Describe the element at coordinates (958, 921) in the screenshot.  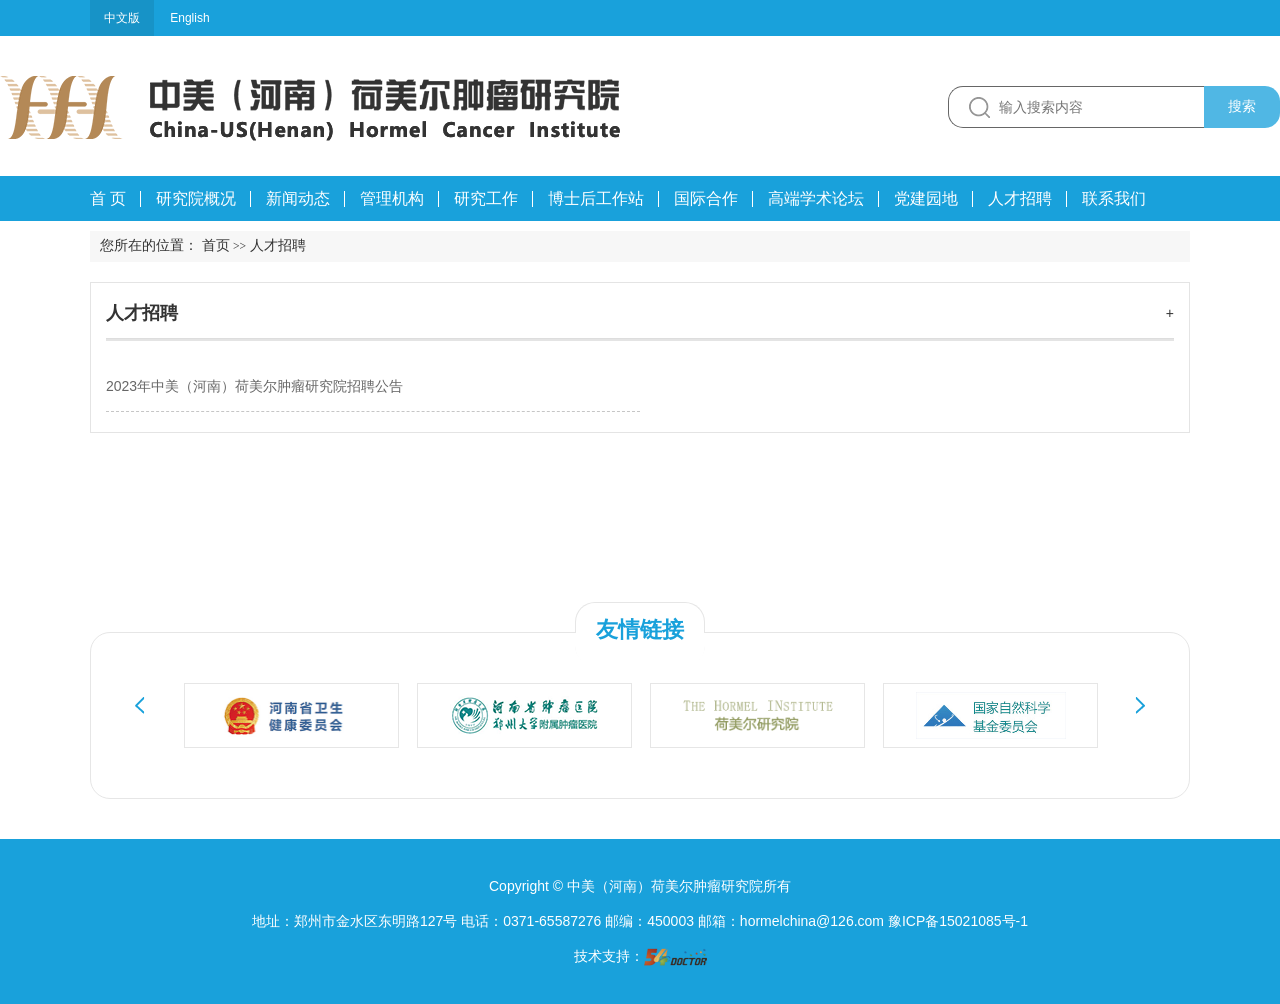
I see `豫ICP备15021085号-1` at that location.